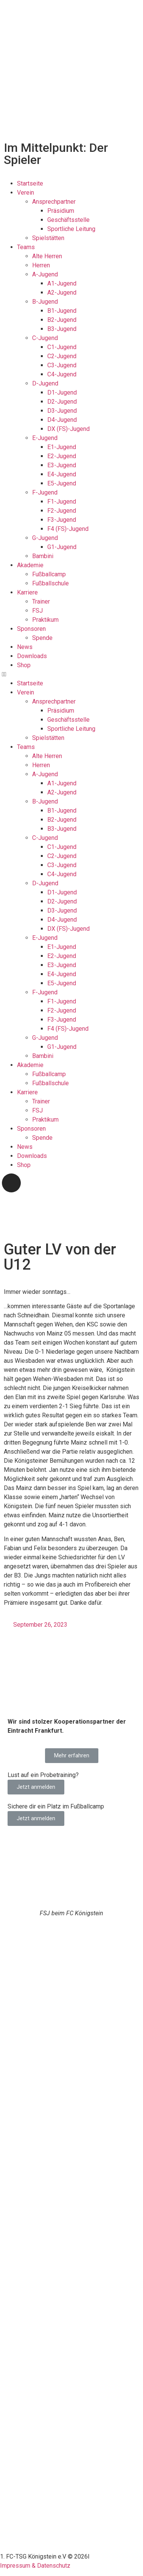 The width and height of the screenshot is (143, 2576). Describe the element at coordinates (61, 465) in the screenshot. I see `E3-Jugend` at that location.